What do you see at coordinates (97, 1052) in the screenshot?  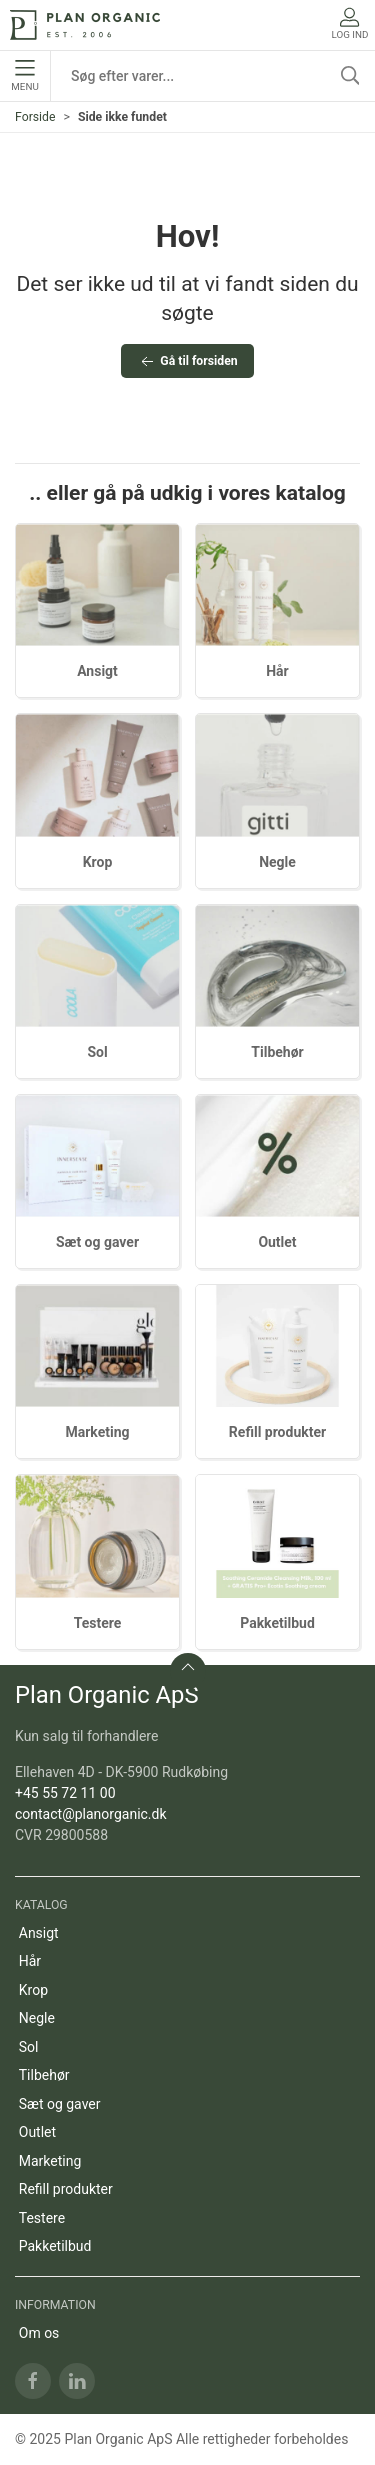 I see `Sol` at bounding box center [97, 1052].